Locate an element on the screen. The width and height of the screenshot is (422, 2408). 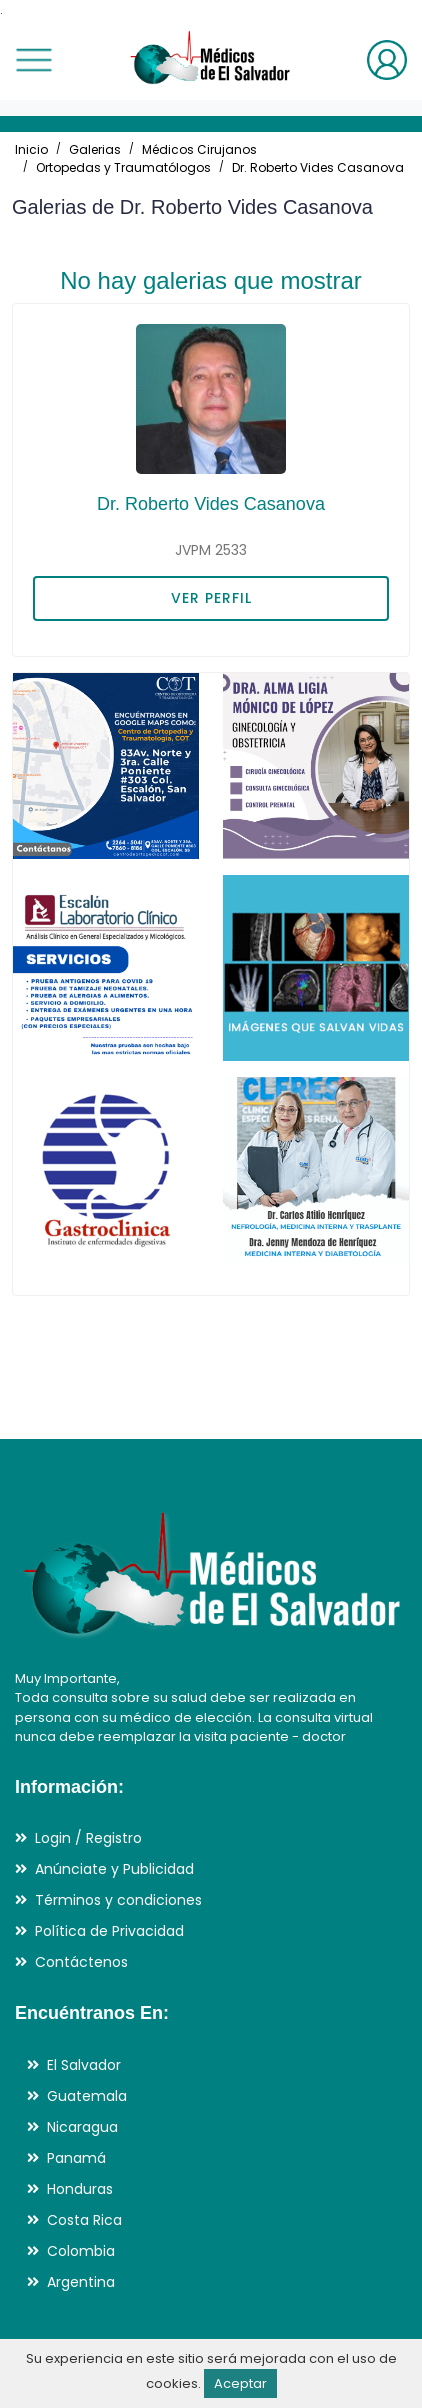
Login / Registro is located at coordinates (88, 1838).